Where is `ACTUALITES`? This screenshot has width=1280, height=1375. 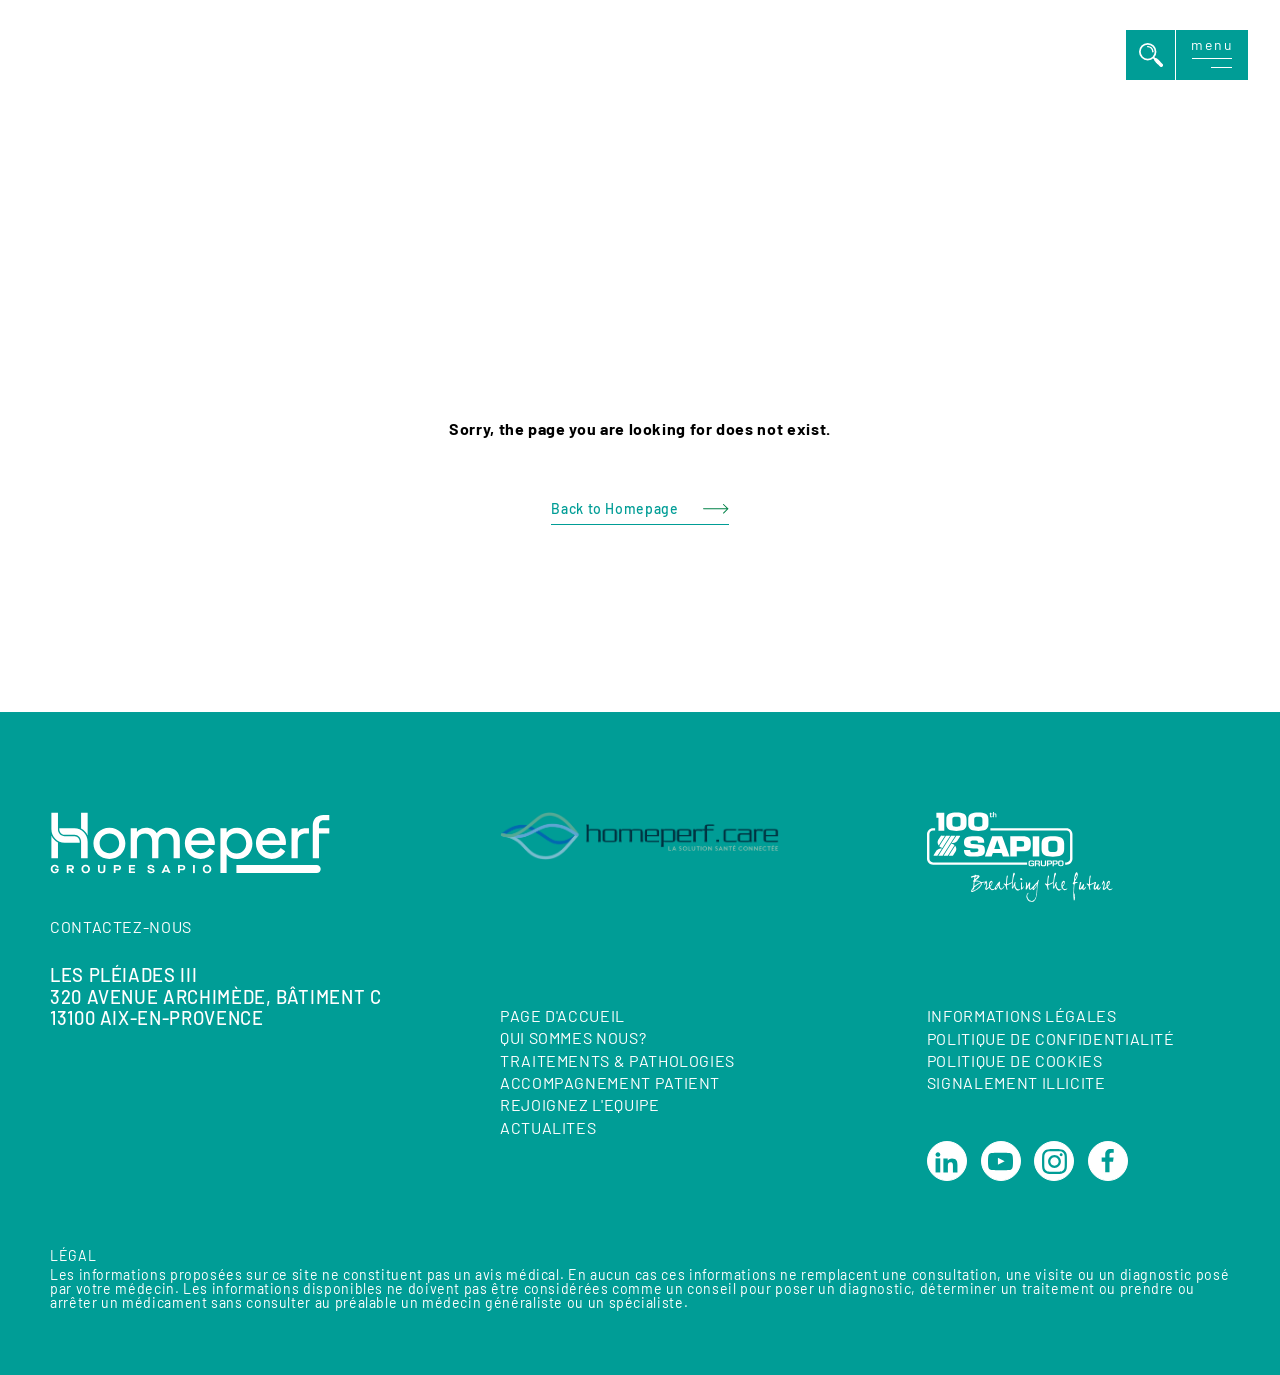 ACTUALITES is located at coordinates (548, 1127).